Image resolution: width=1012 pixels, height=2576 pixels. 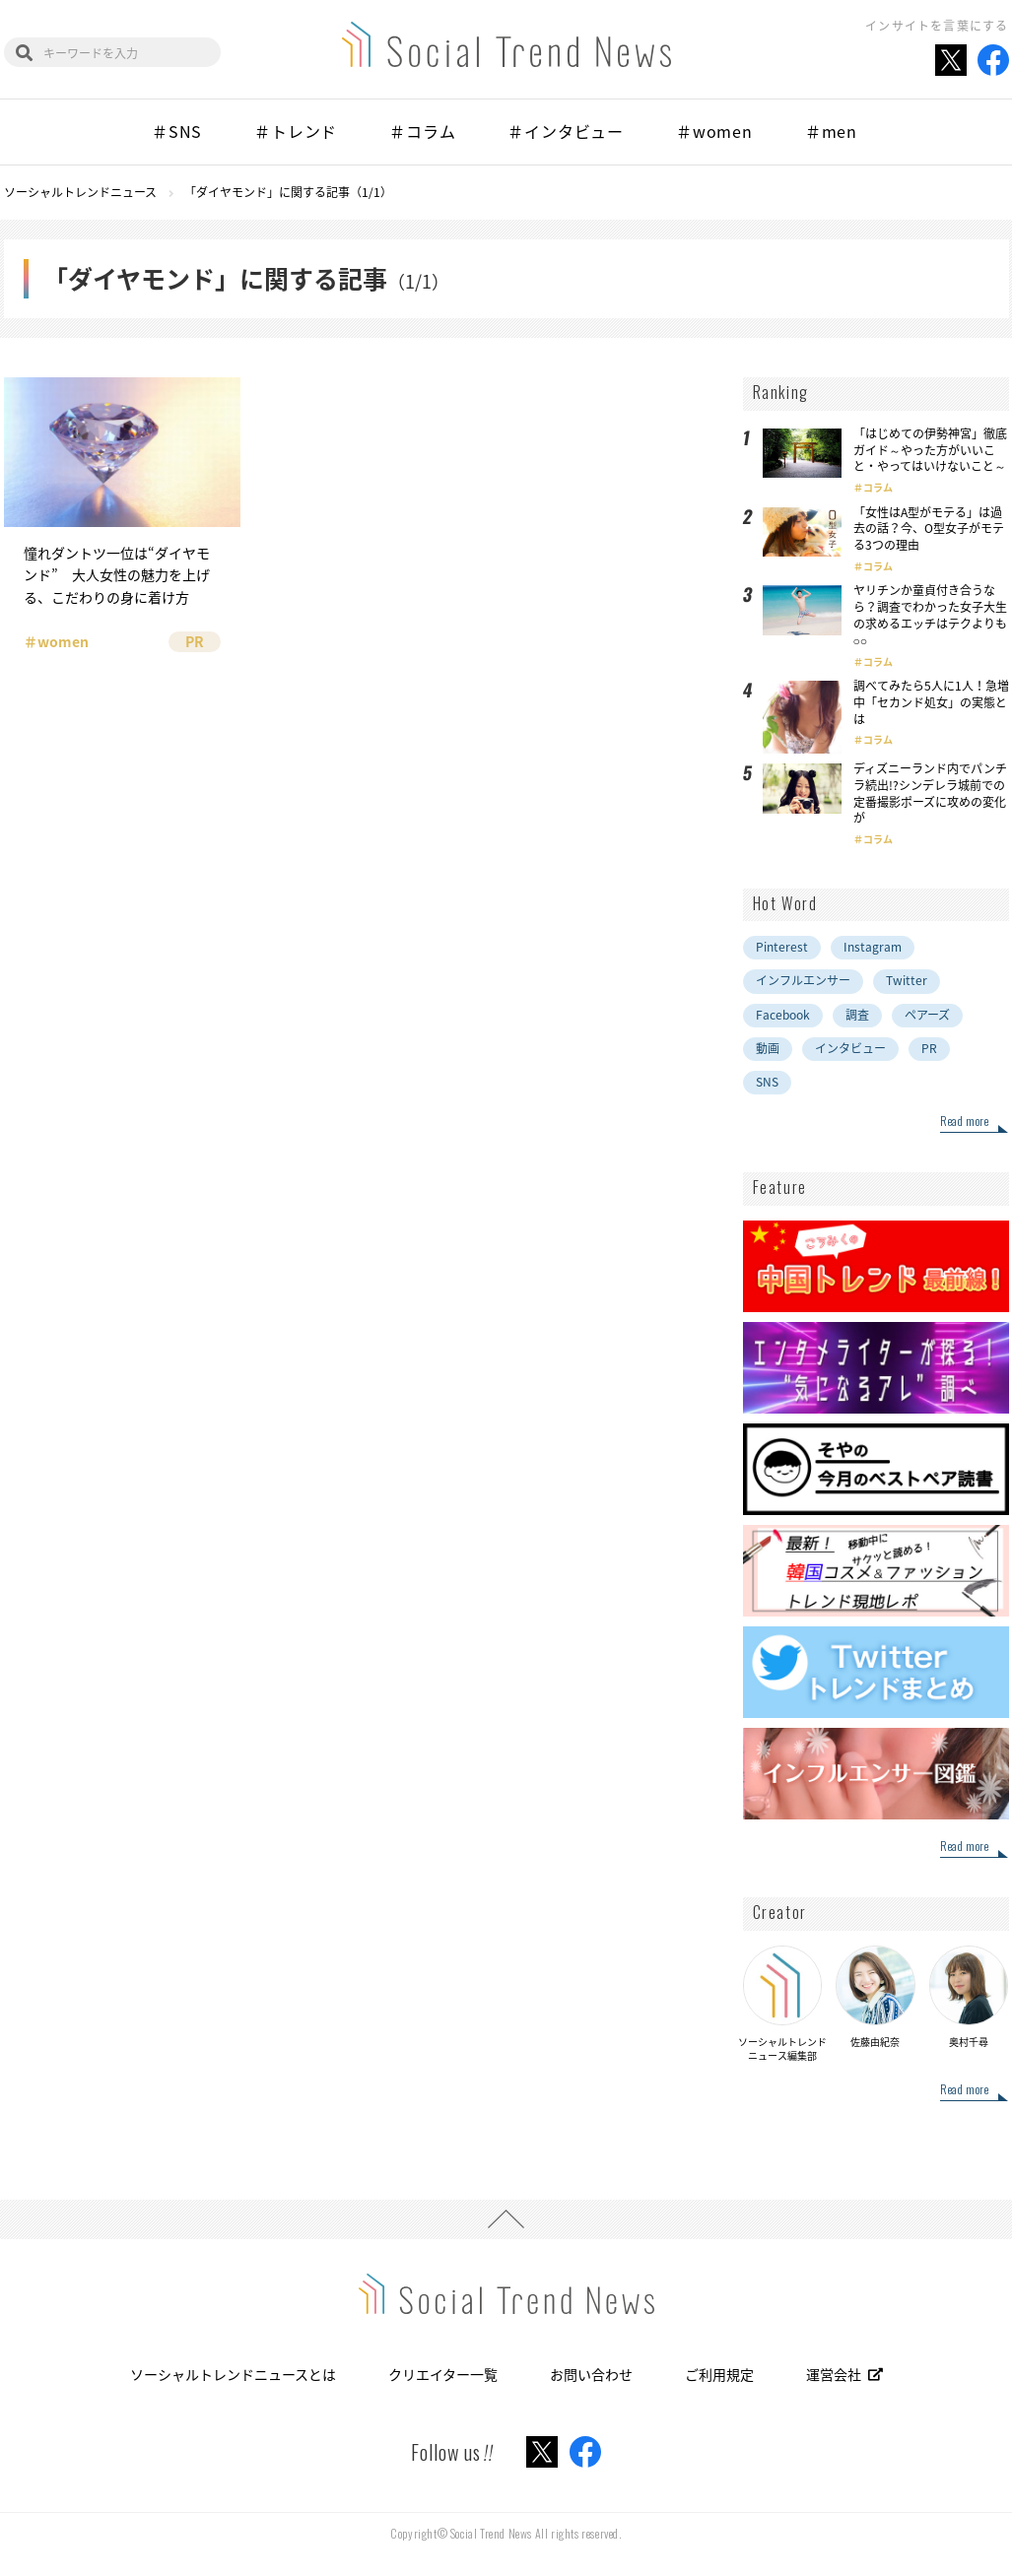 What do you see at coordinates (177, 131) in the screenshot?
I see `＃SNS` at bounding box center [177, 131].